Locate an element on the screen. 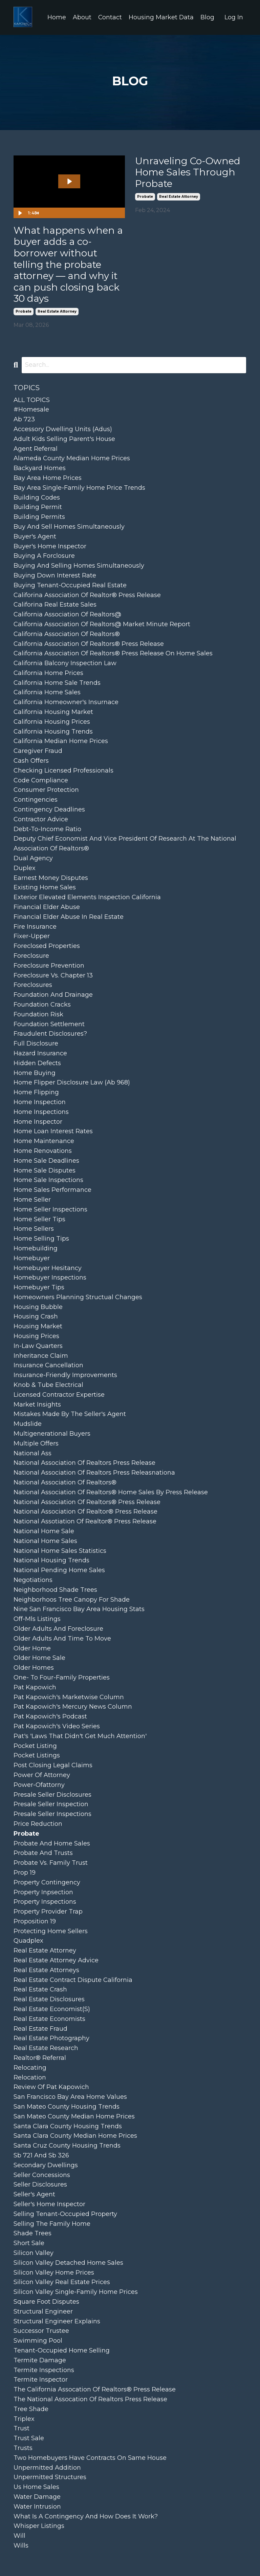 The height and width of the screenshot is (2576, 260). Home is located at coordinates (56, 17).